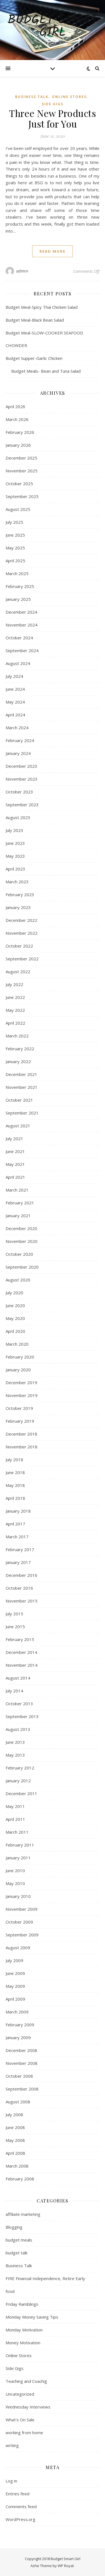 Image resolution: width=105 pixels, height=2576 pixels. Describe the element at coordinates (21, 1652) in the screenshot. I see `December 2014` at that location.